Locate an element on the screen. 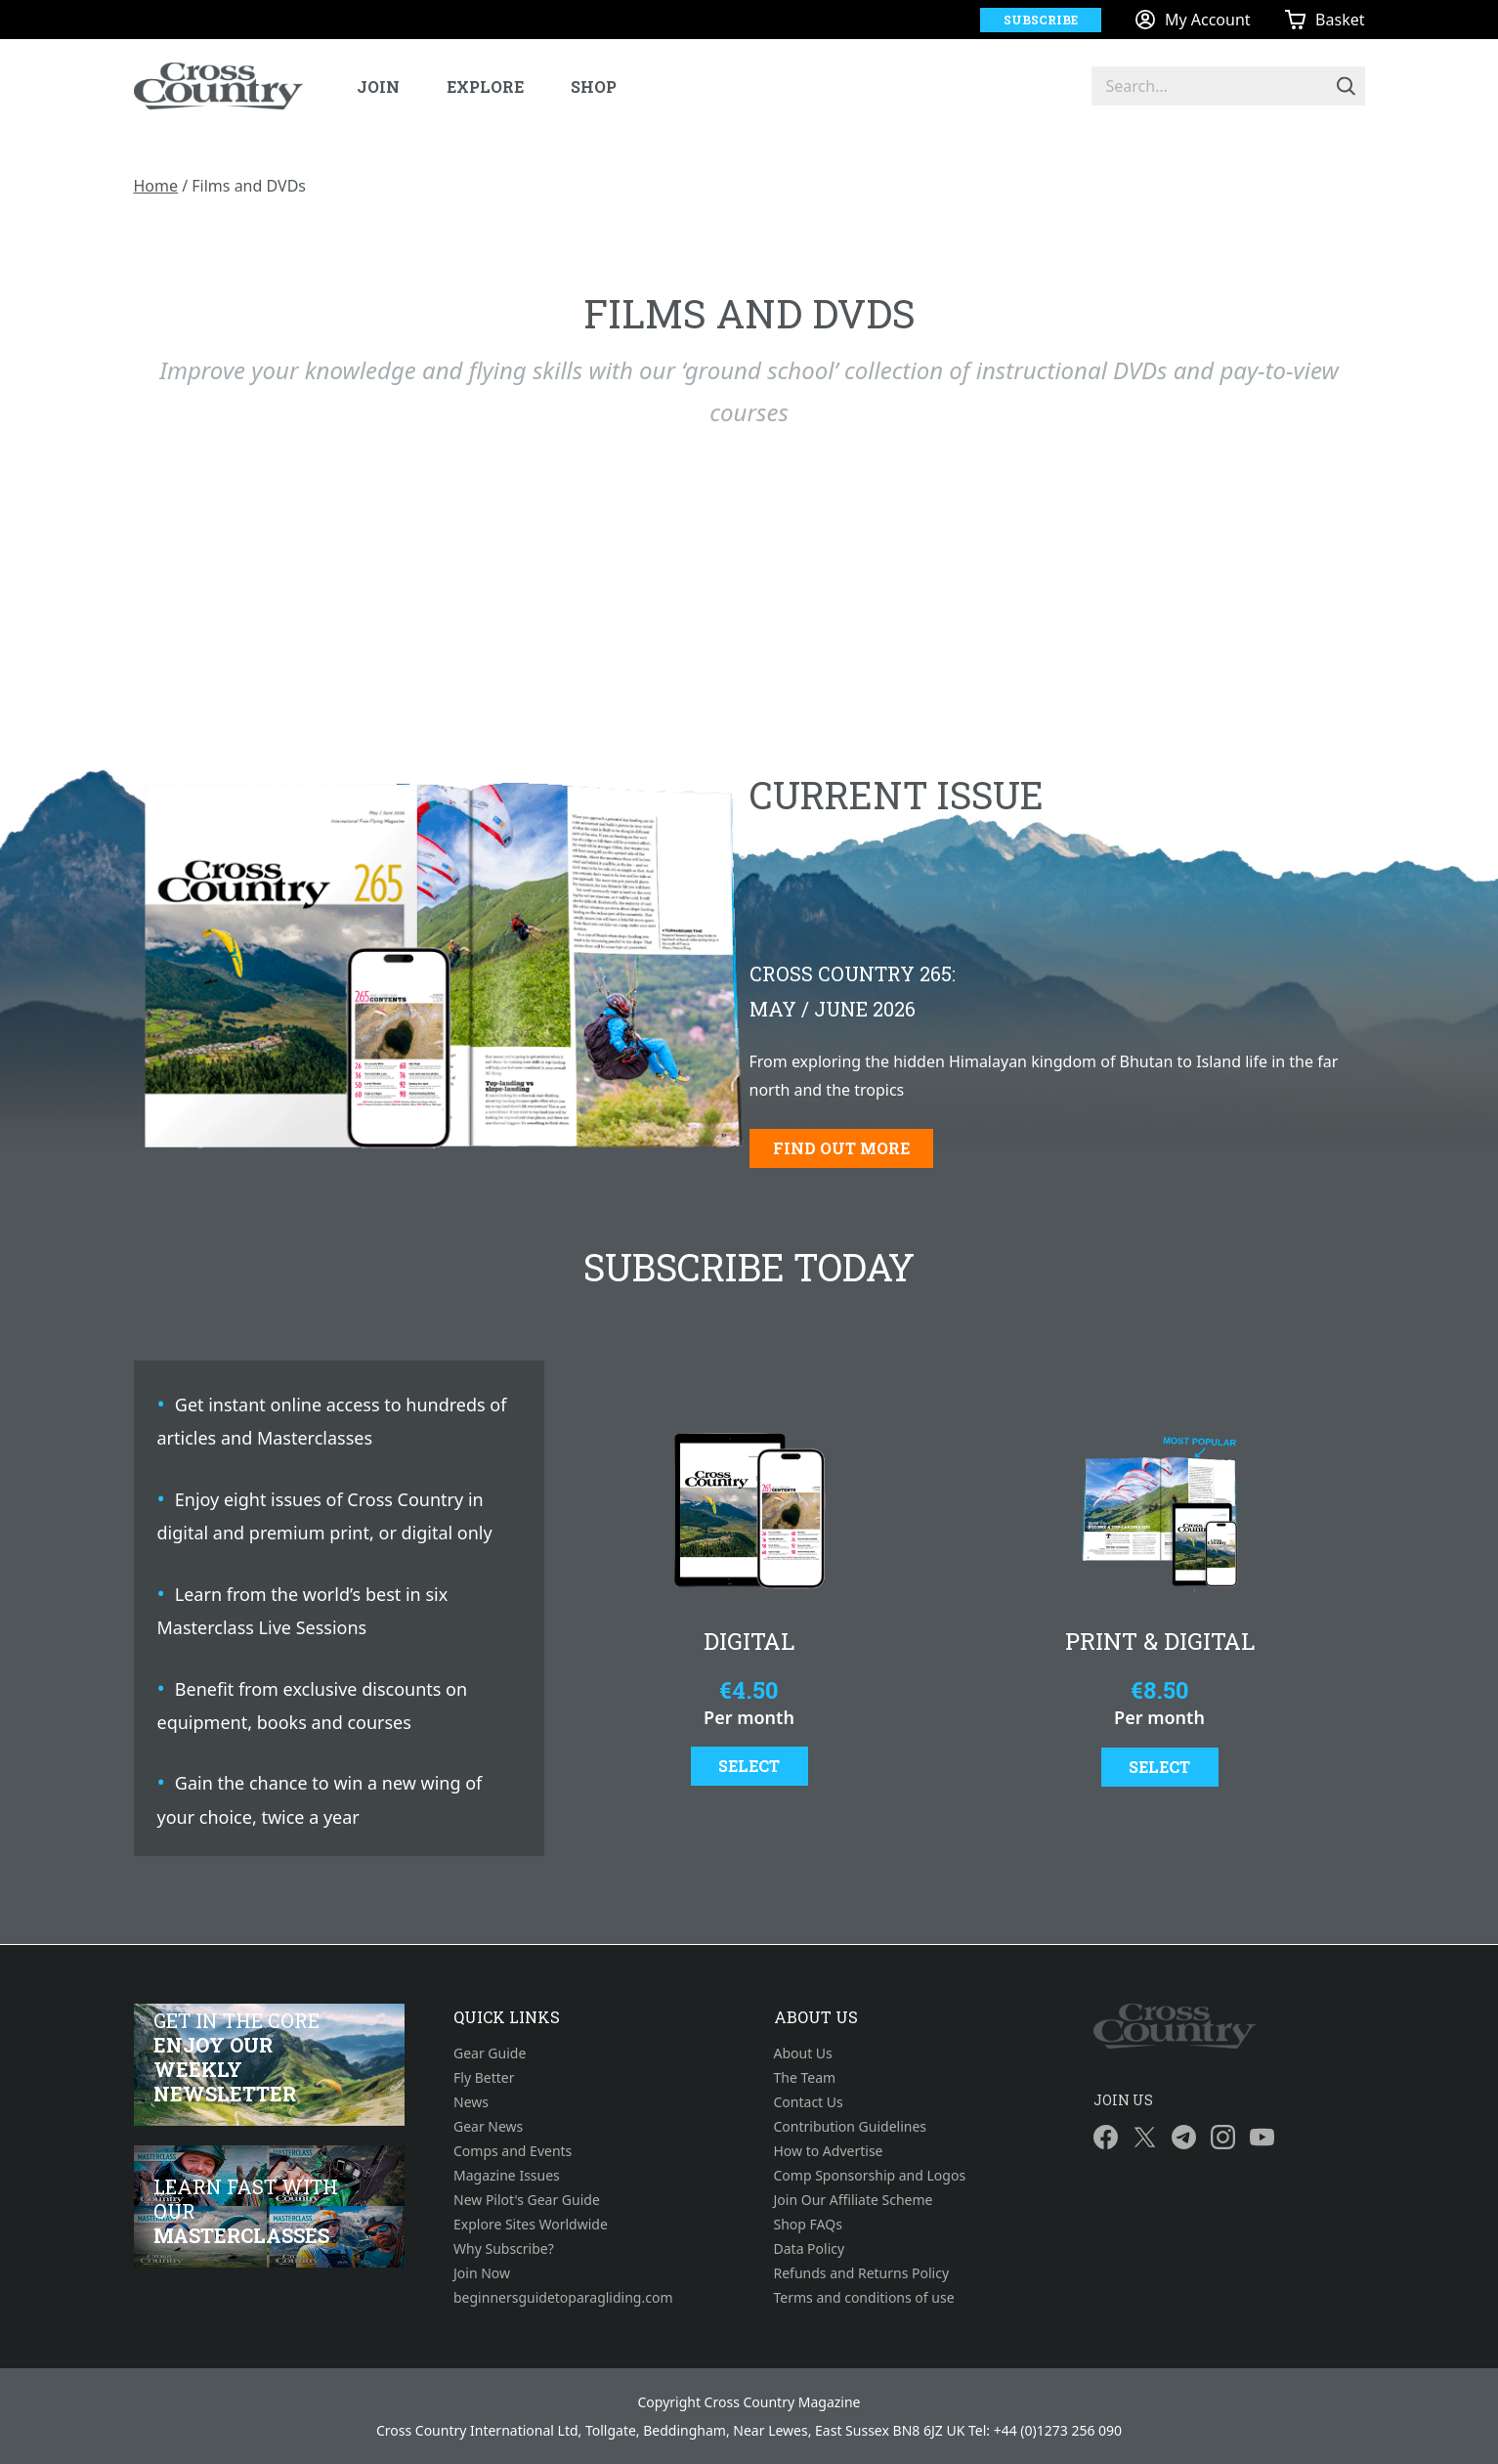  Fly Better is located at coordinates (483, 2077).